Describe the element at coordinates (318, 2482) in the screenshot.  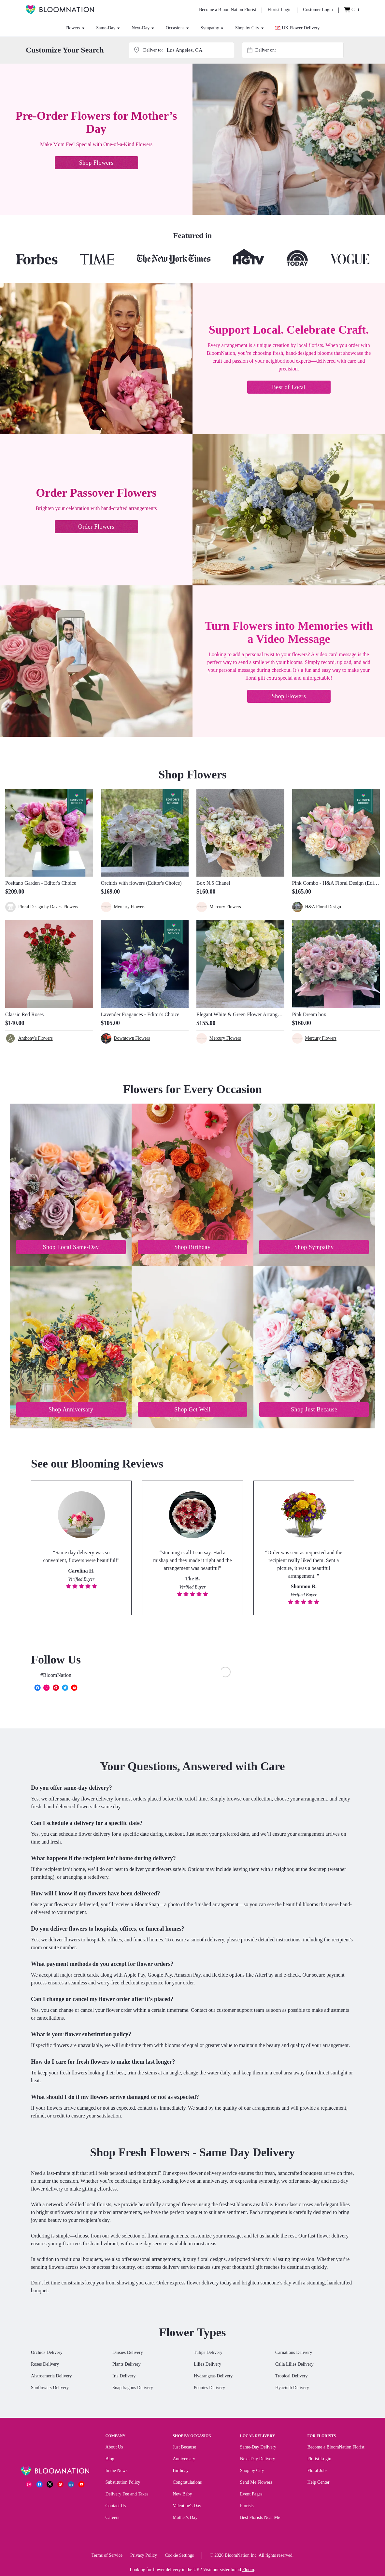
I see `Help Center` at that location.